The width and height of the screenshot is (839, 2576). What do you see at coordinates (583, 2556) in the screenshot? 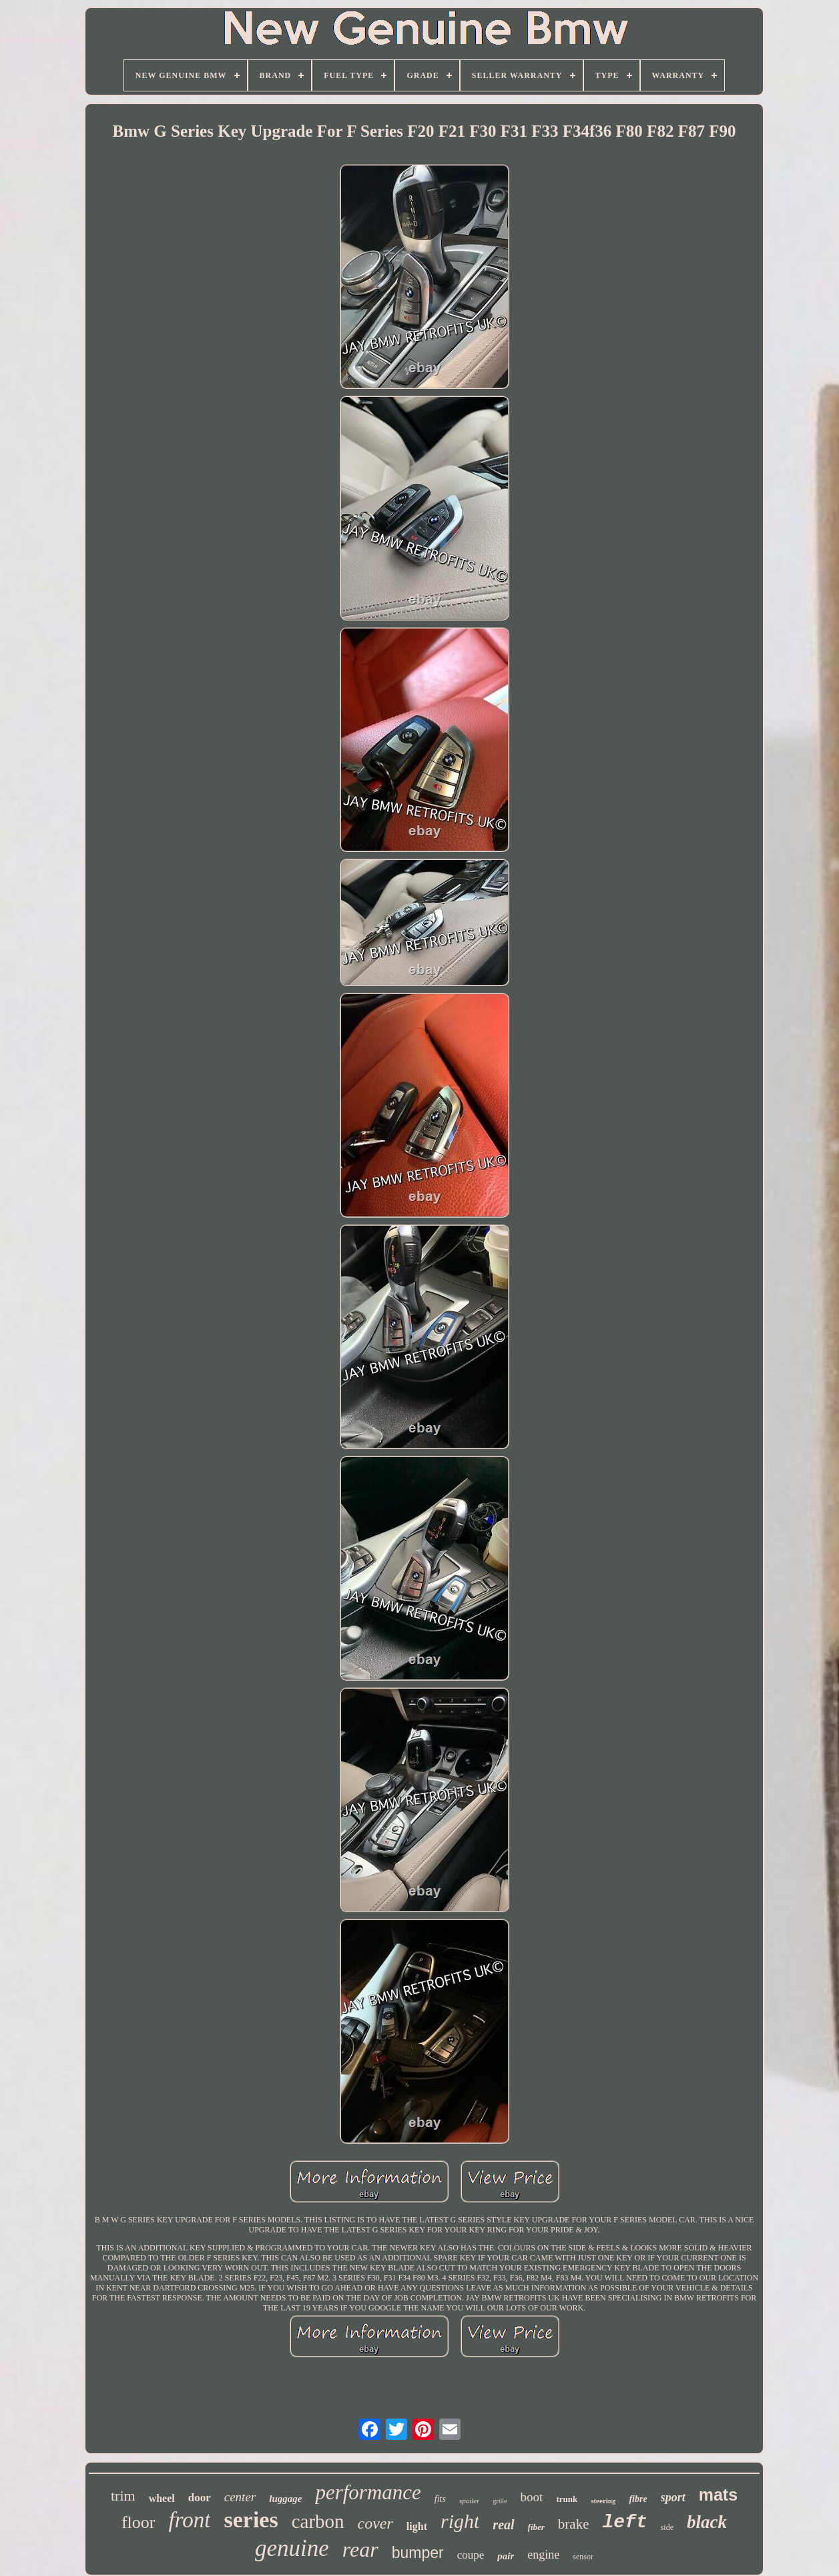
I see `sensor` at bounding box center [583, 2556].